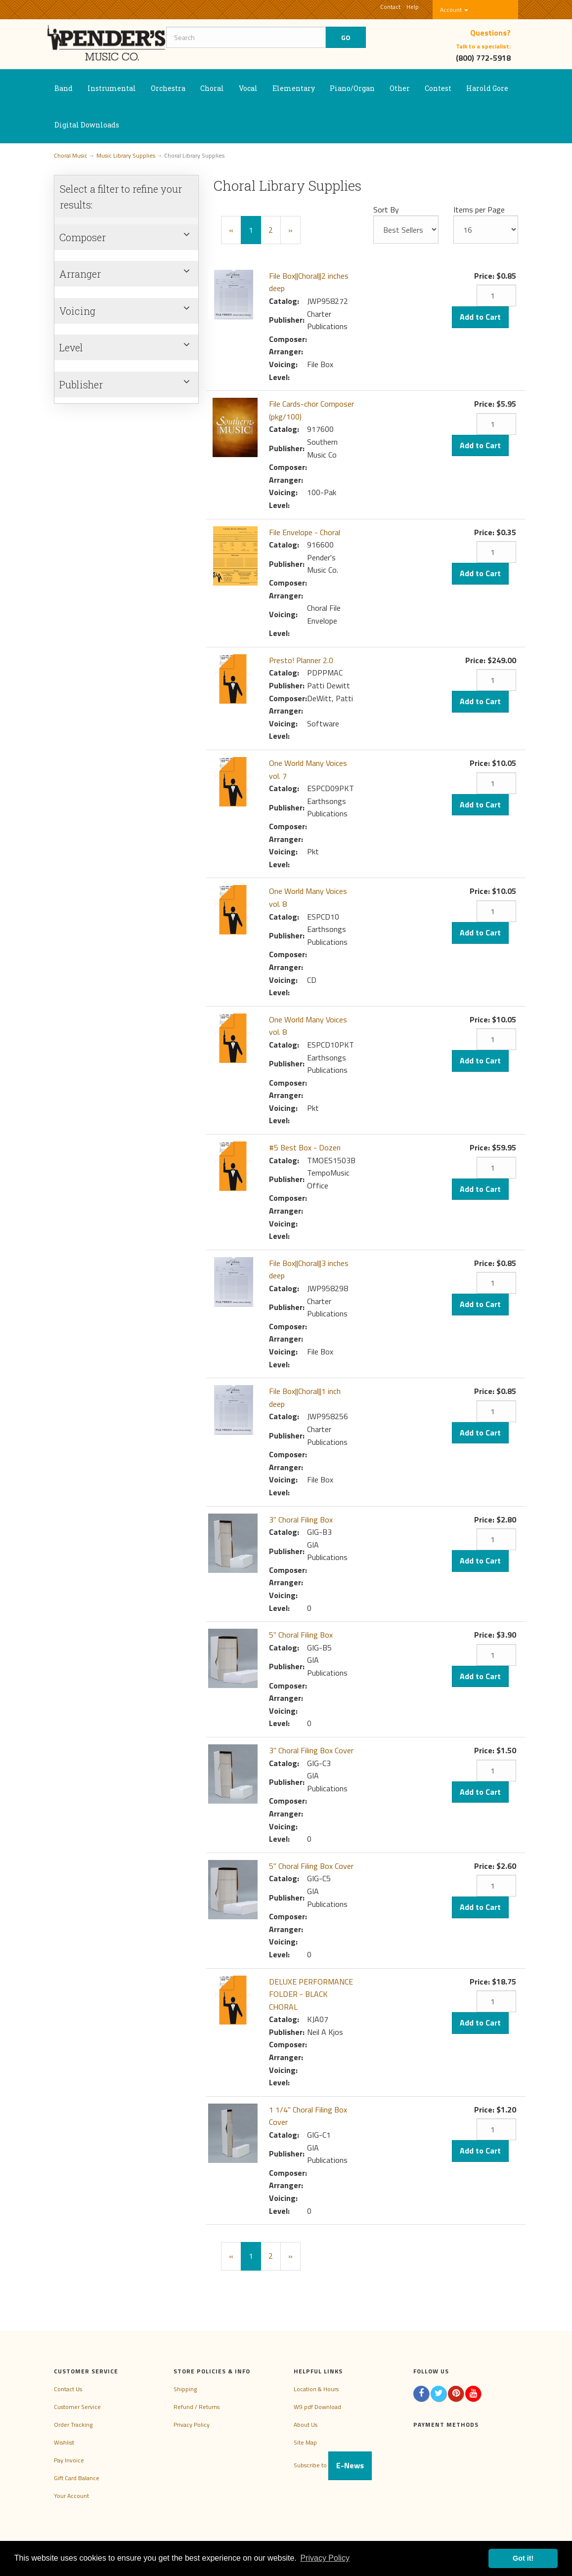 This screenshot has height=2576, width=572. I want to click on Privacy Policy [button], so click(325, 2558).